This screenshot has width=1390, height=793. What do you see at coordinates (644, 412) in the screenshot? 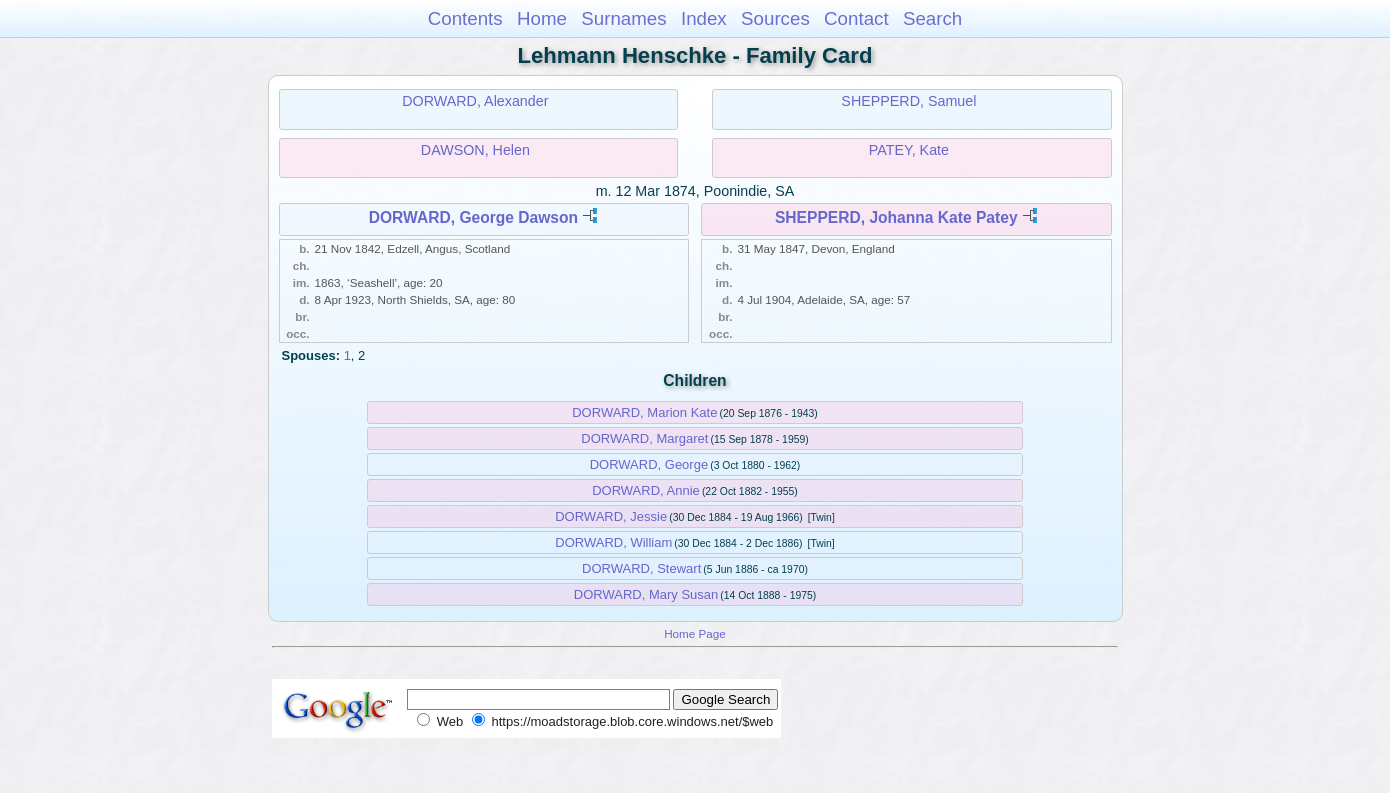
I see `DORWARD, Marion Kate` at bounding box center [644, 412].